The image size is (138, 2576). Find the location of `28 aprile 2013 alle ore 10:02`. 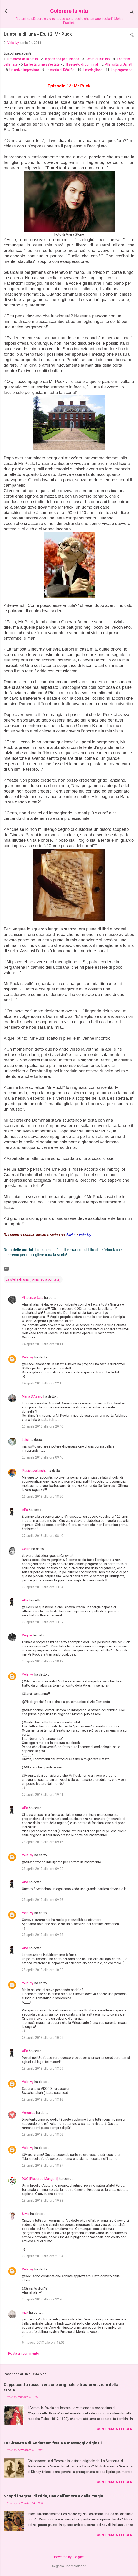

28 aprile 2013 alle ore 10:02 is located at coordinates (42, 1970).